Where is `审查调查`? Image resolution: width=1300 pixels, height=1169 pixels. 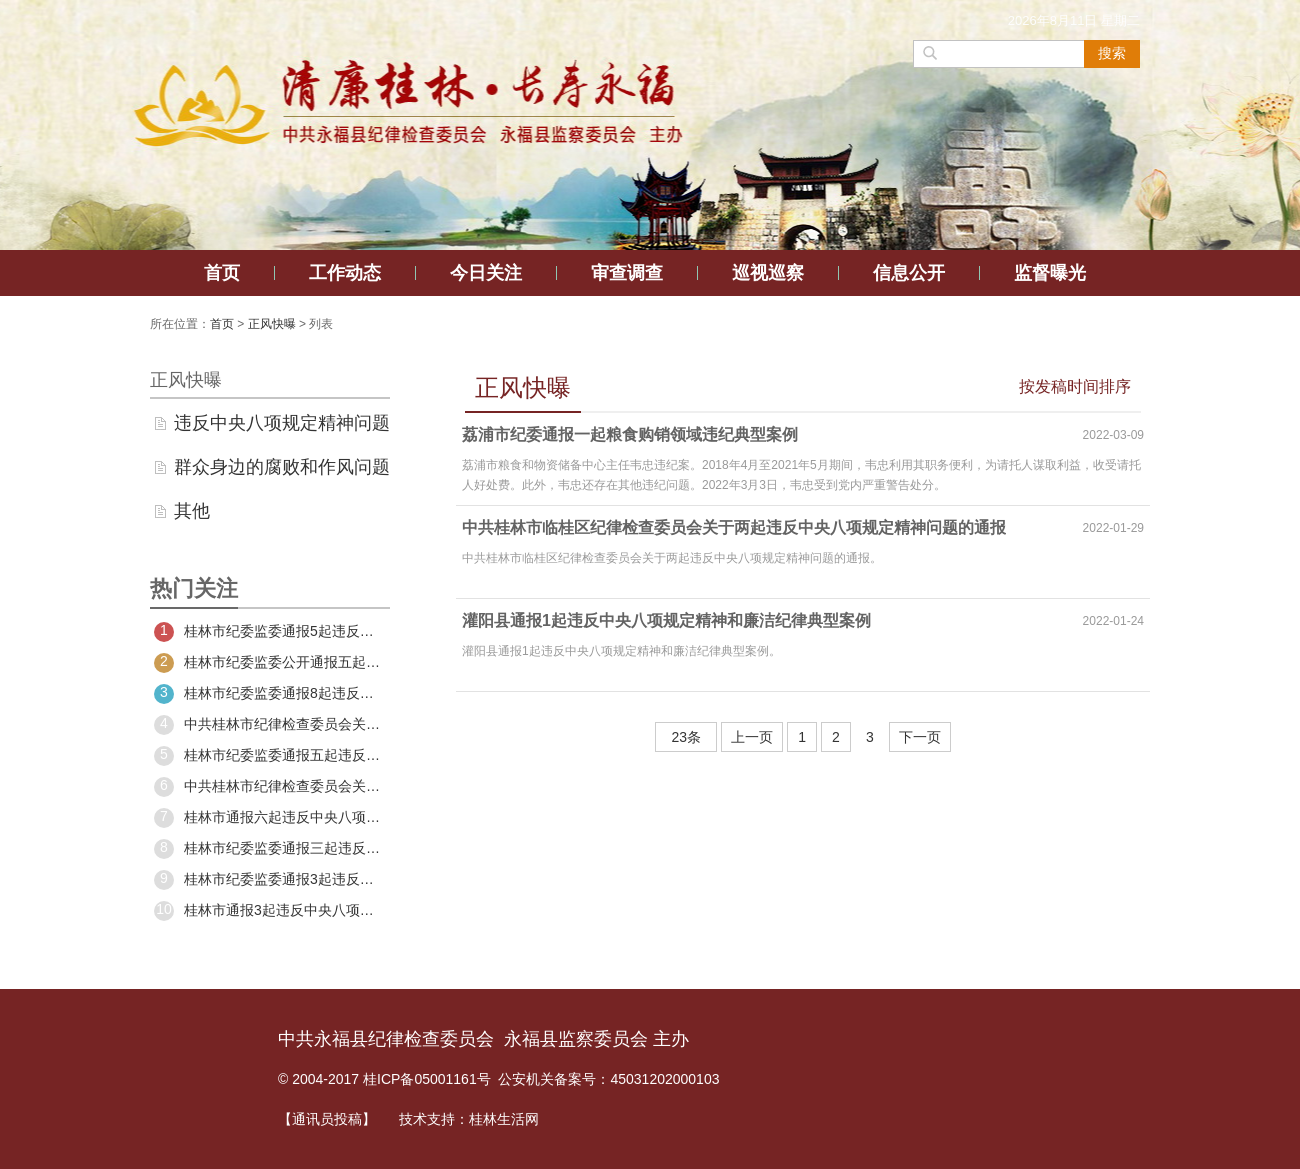 审查调查 is located at coordinates (627, 273).